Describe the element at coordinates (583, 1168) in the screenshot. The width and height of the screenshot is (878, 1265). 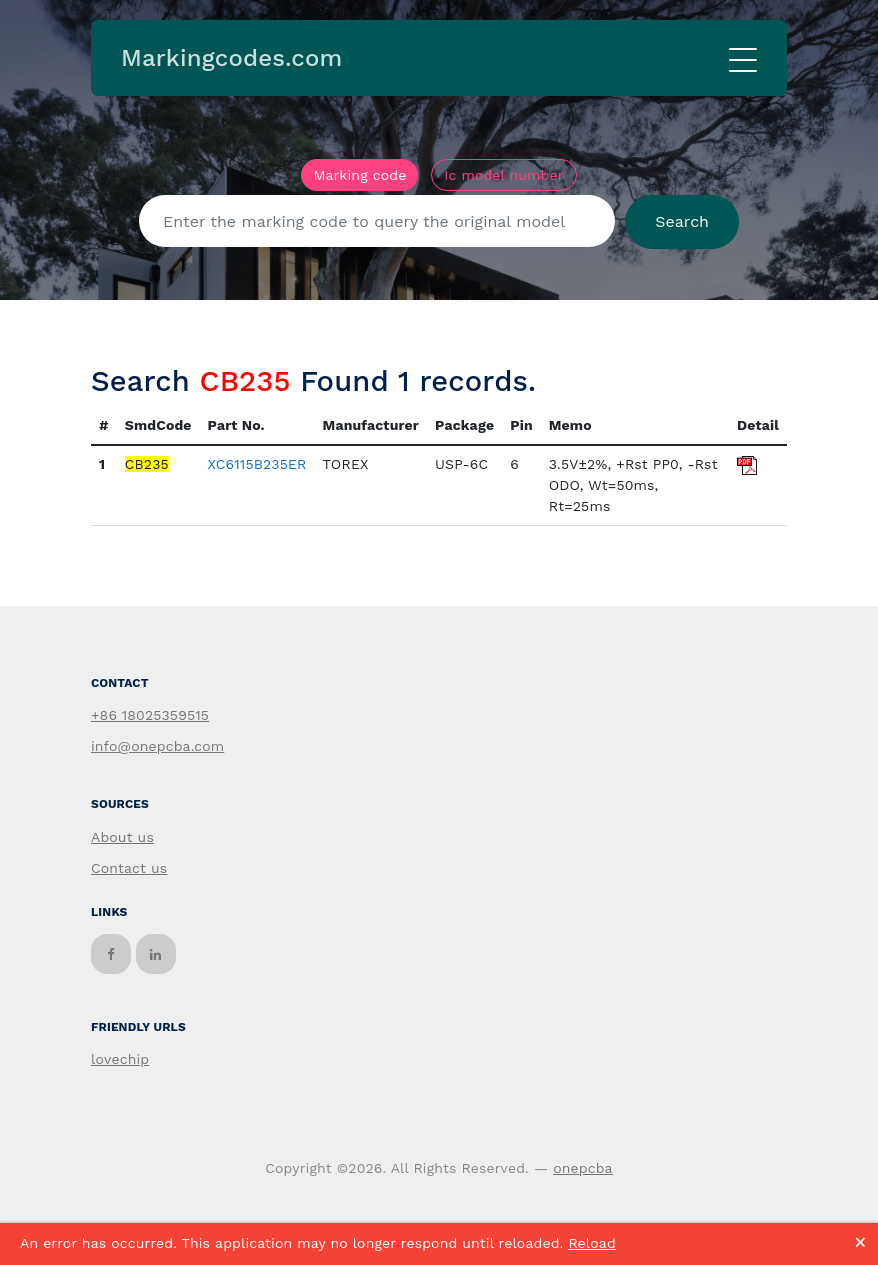
I see `onepcba` at that location.